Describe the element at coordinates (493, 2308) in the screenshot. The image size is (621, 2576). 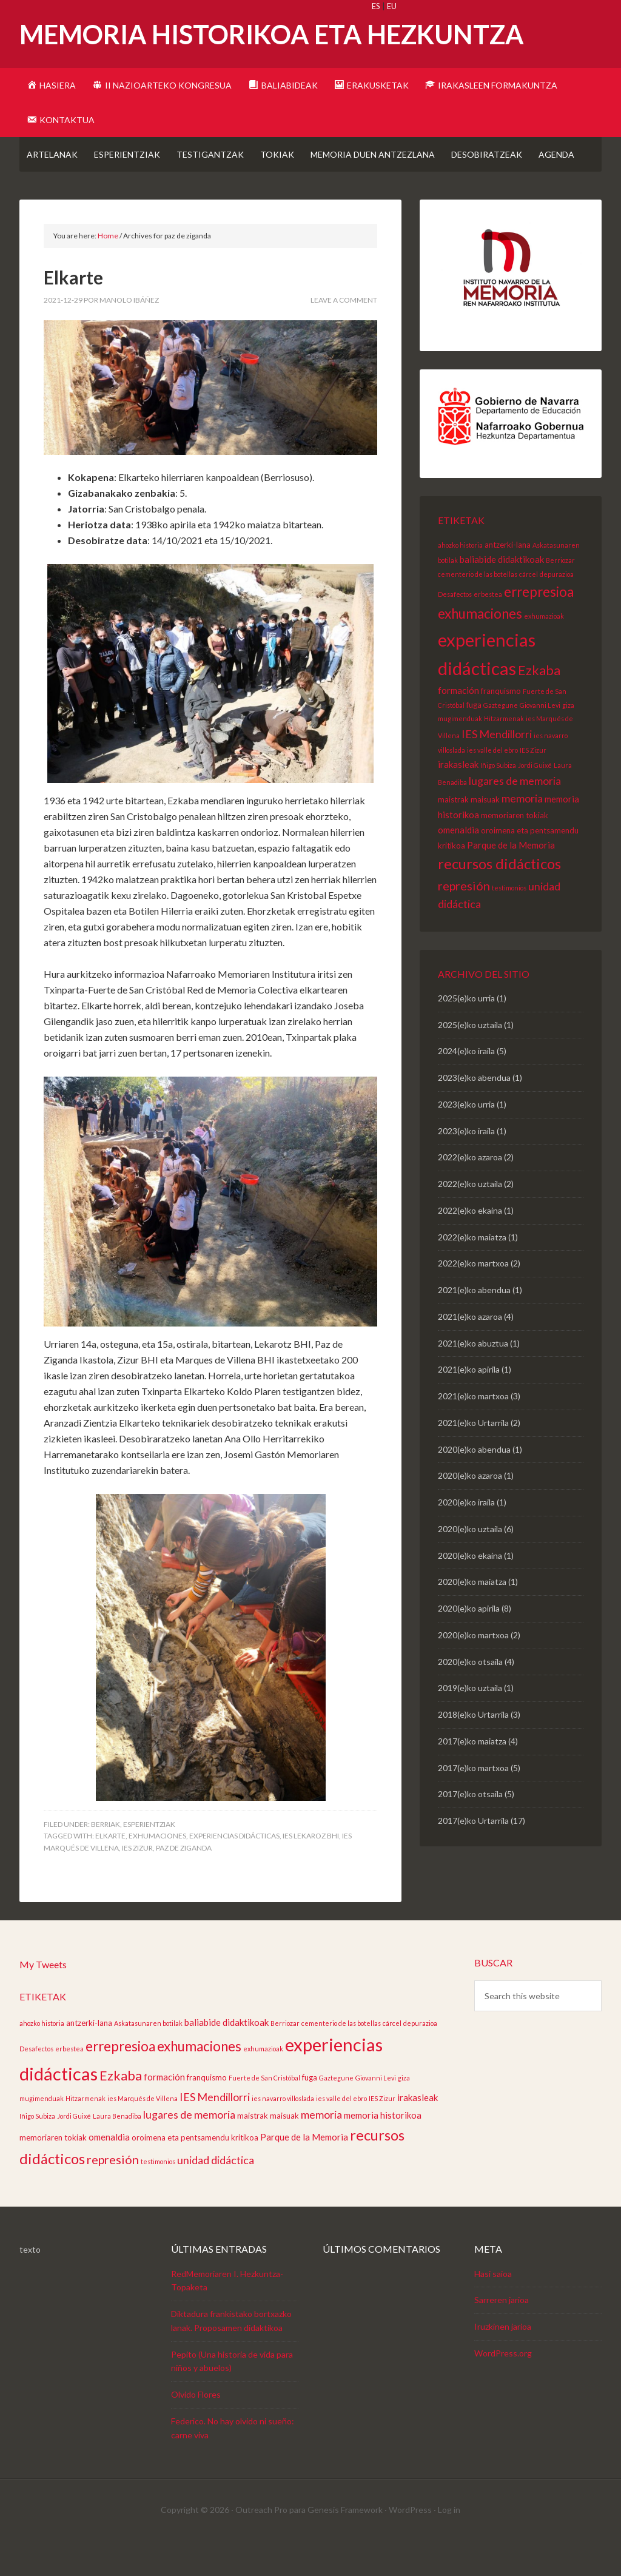
I see `Hasi saioa` at that location.